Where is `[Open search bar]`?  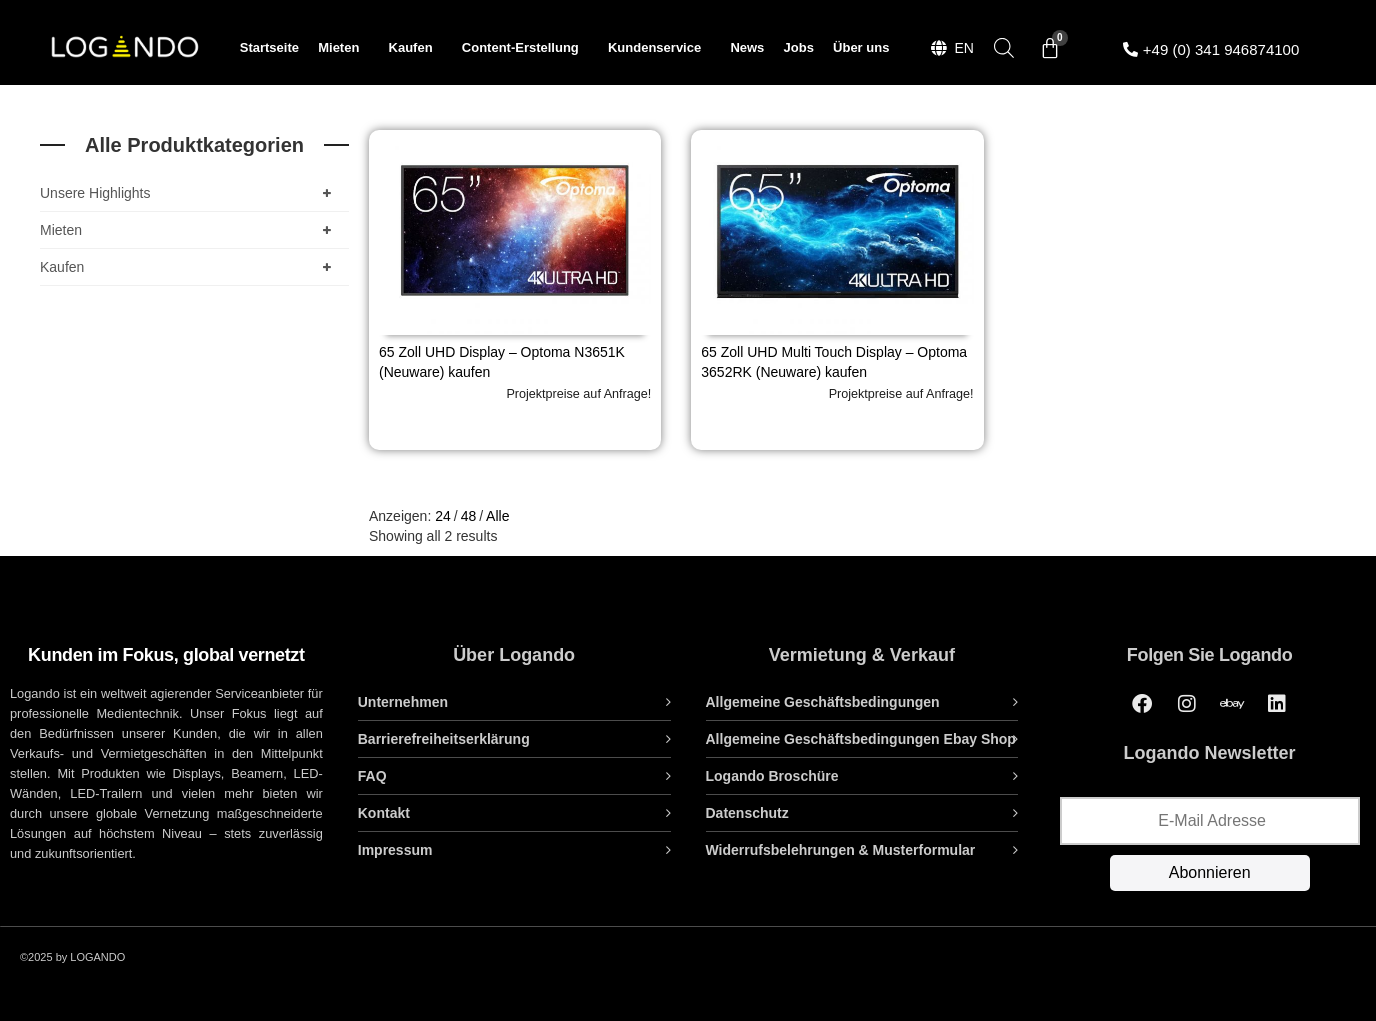
[Open search bar] is located at coordinates (1004, 47).